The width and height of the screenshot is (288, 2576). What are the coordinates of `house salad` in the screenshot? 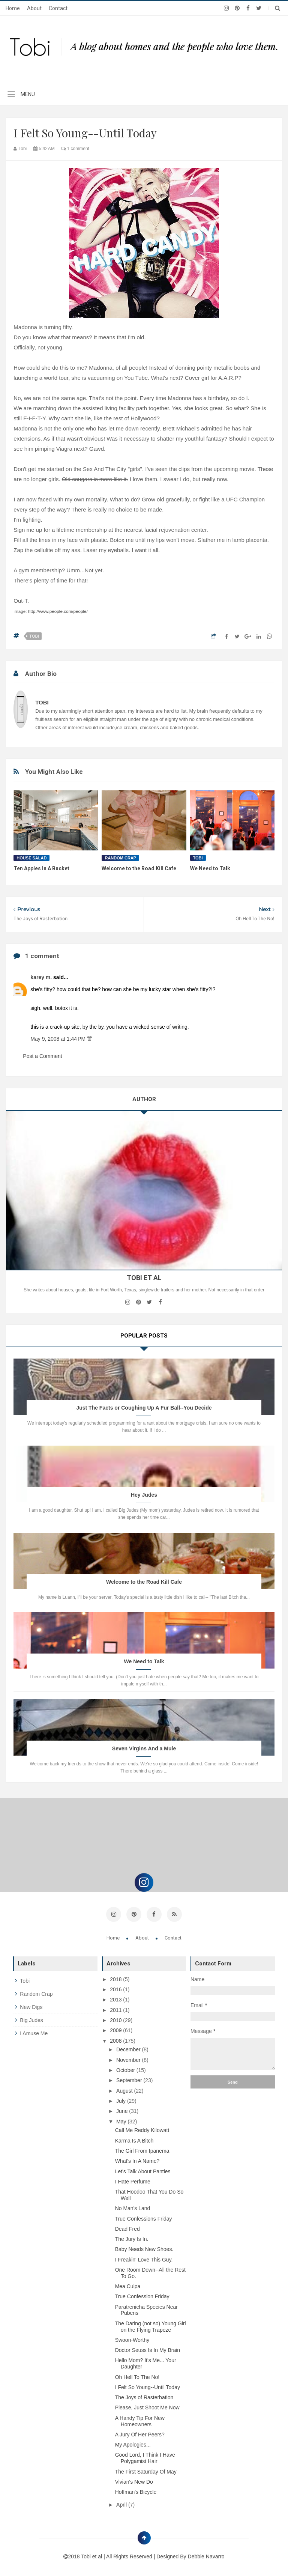 It's located at (31, 858).